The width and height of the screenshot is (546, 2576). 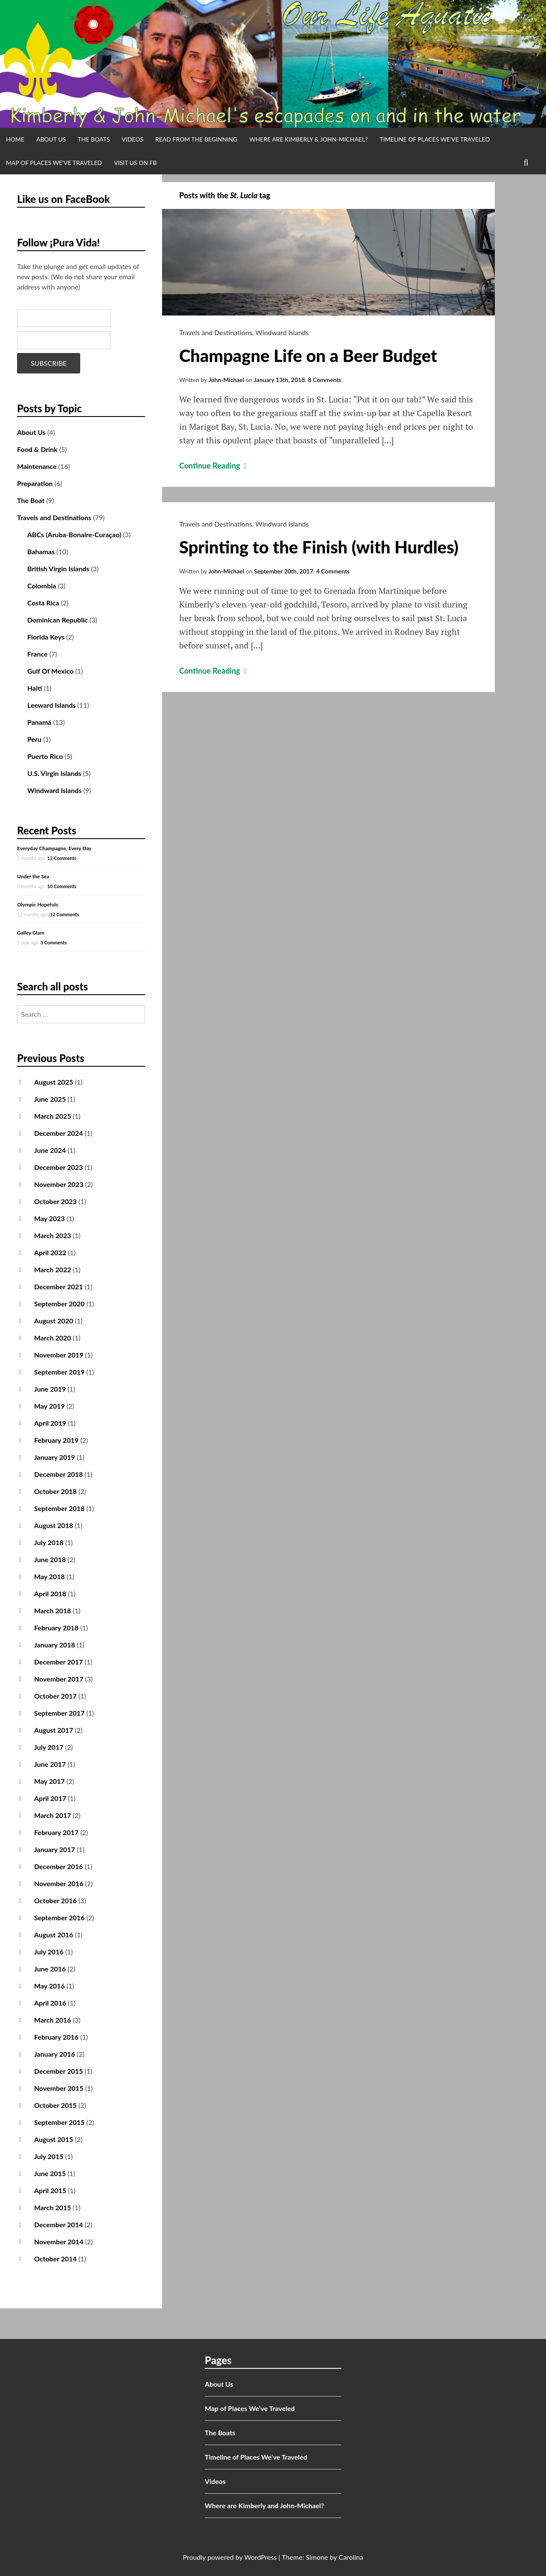 I want to click on December 2014, so click(x=58, y=2224).